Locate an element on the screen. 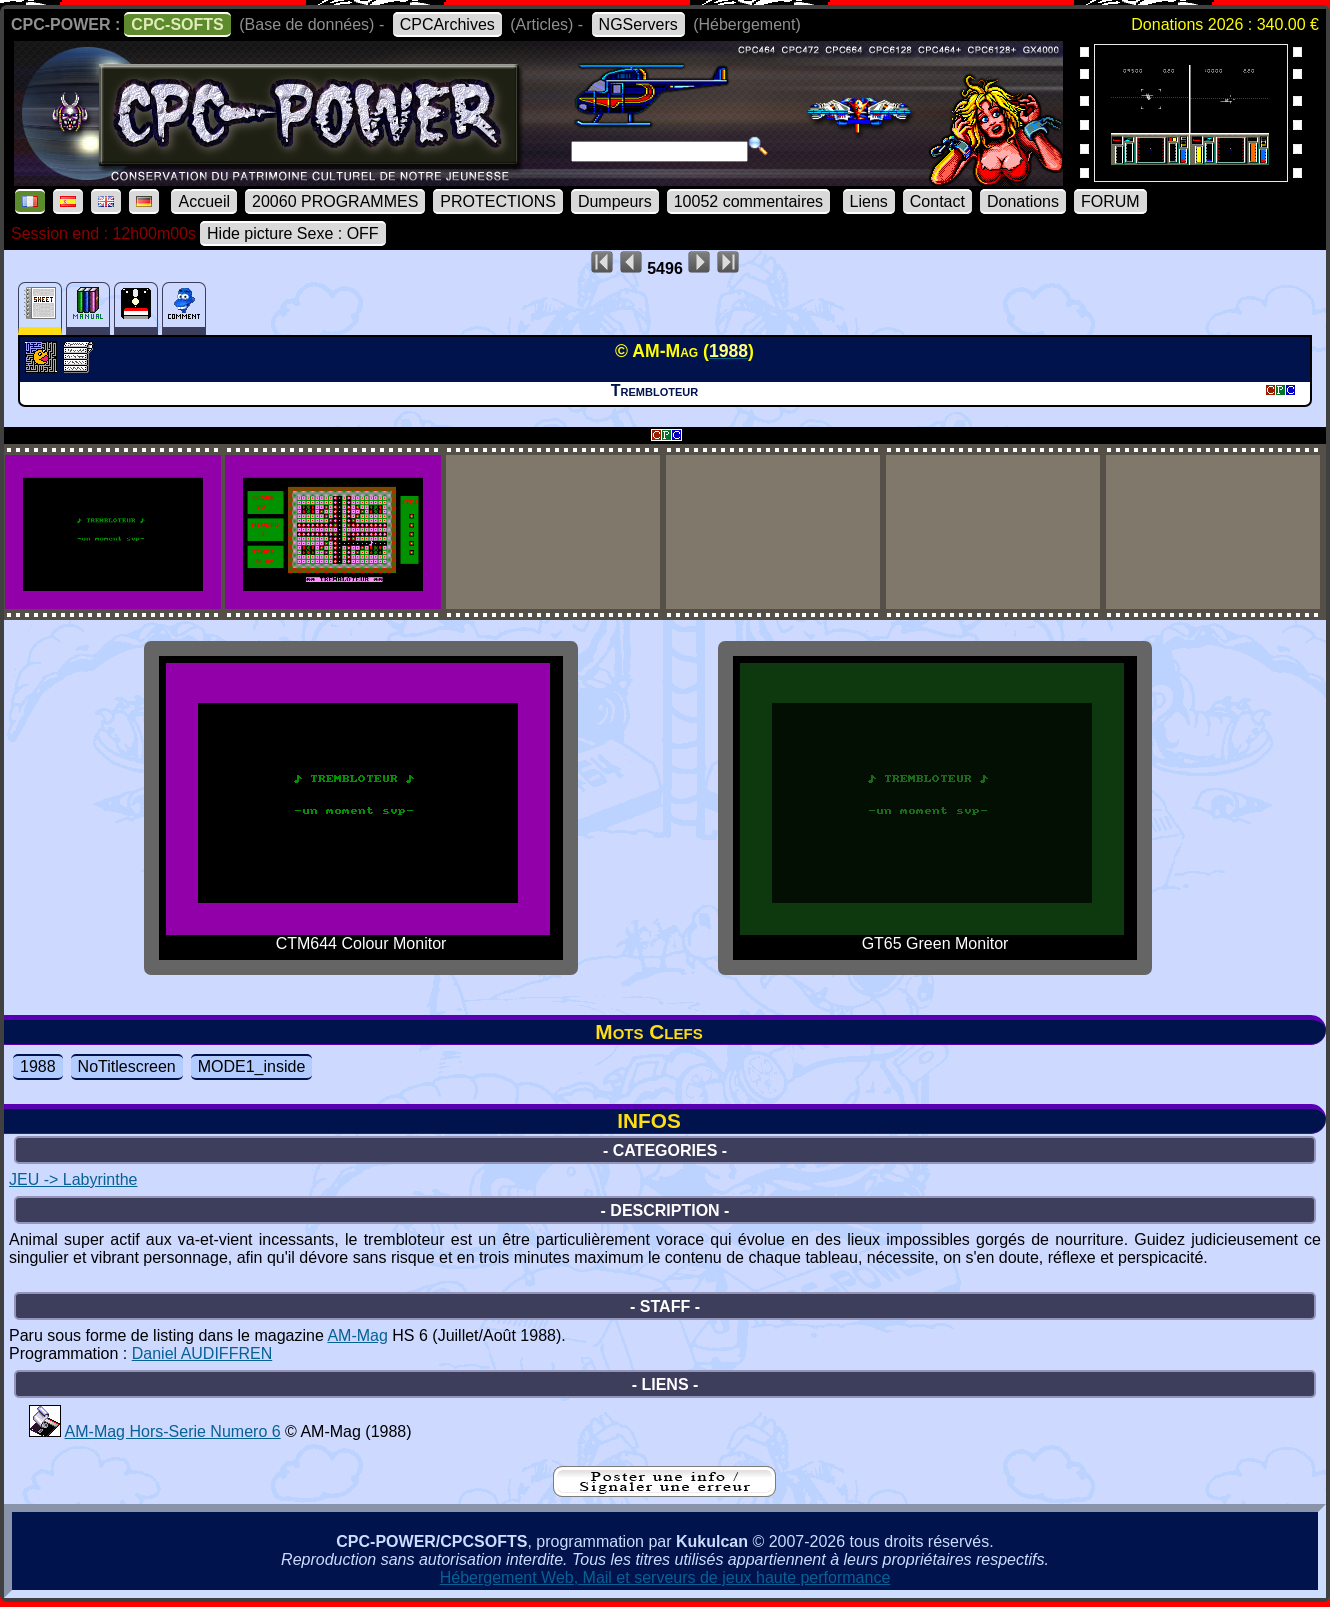  10052 commentaires is located at coordinates (748, 201).